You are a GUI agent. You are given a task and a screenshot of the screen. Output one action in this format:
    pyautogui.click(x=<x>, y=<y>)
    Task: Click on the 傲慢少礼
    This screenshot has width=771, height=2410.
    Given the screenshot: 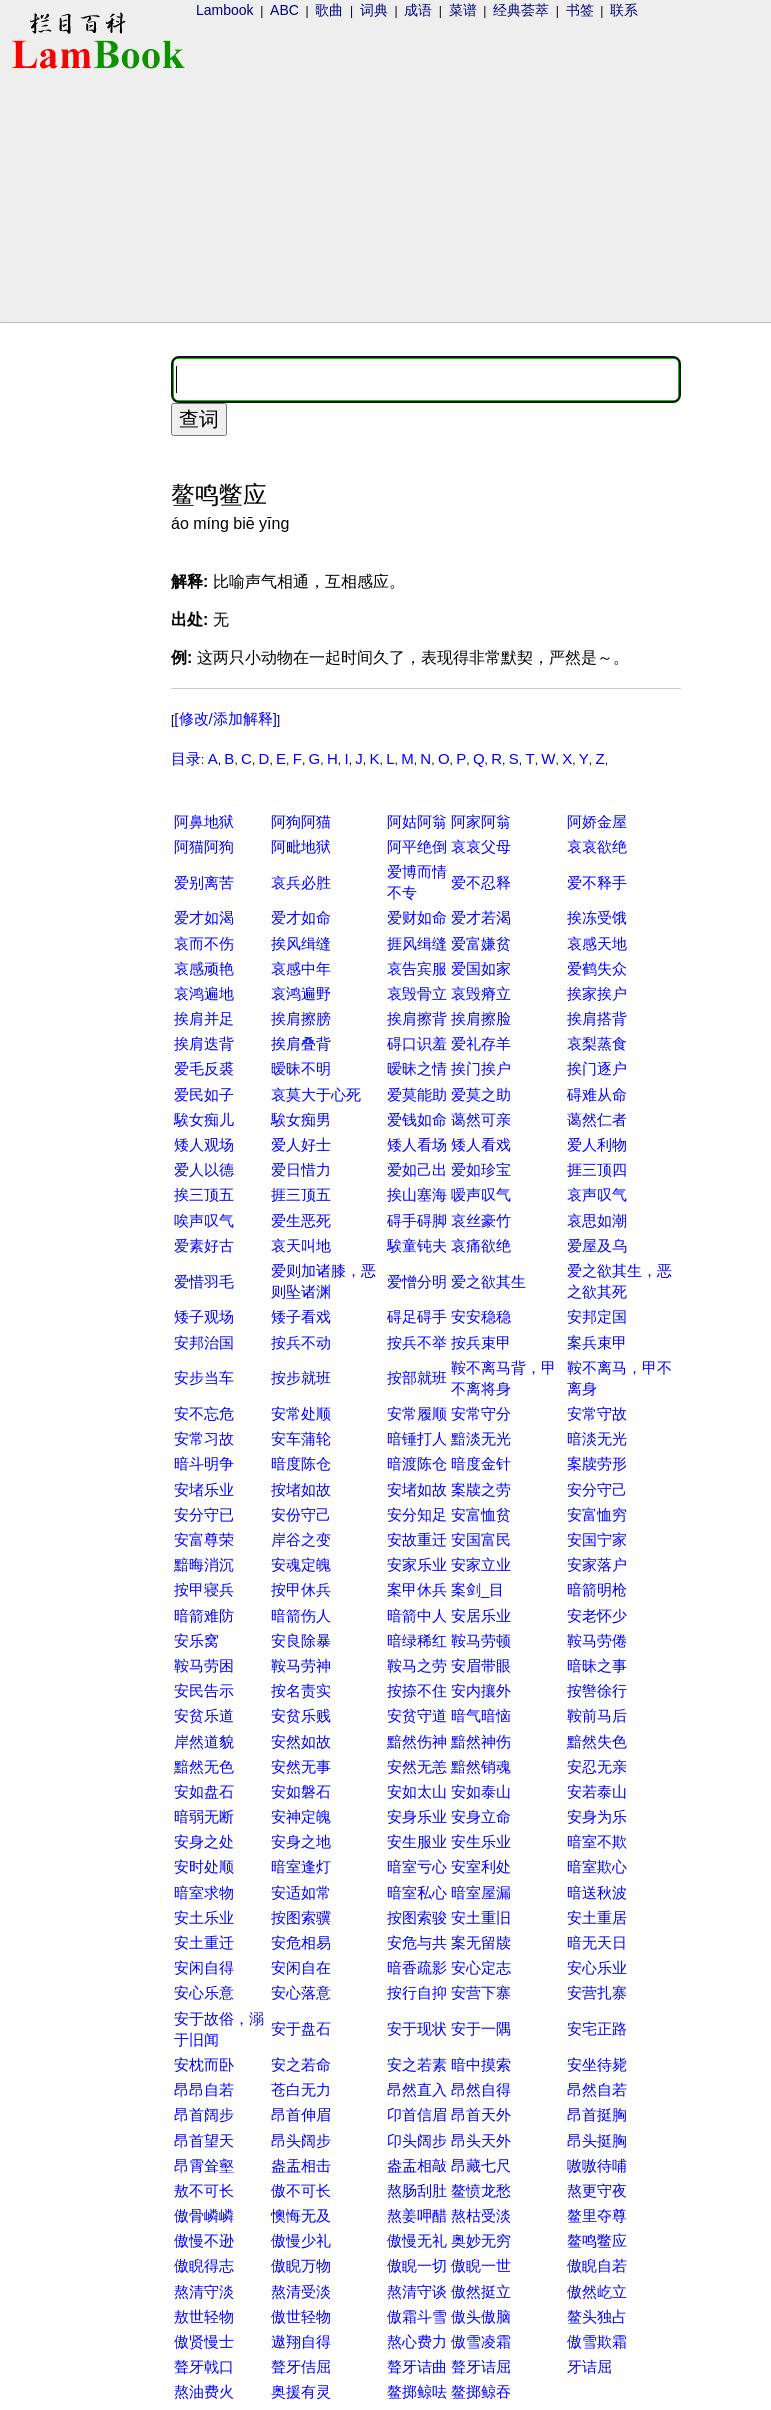 What is the action you would take?
    pyautogui.click(x=301, y=2240)
    